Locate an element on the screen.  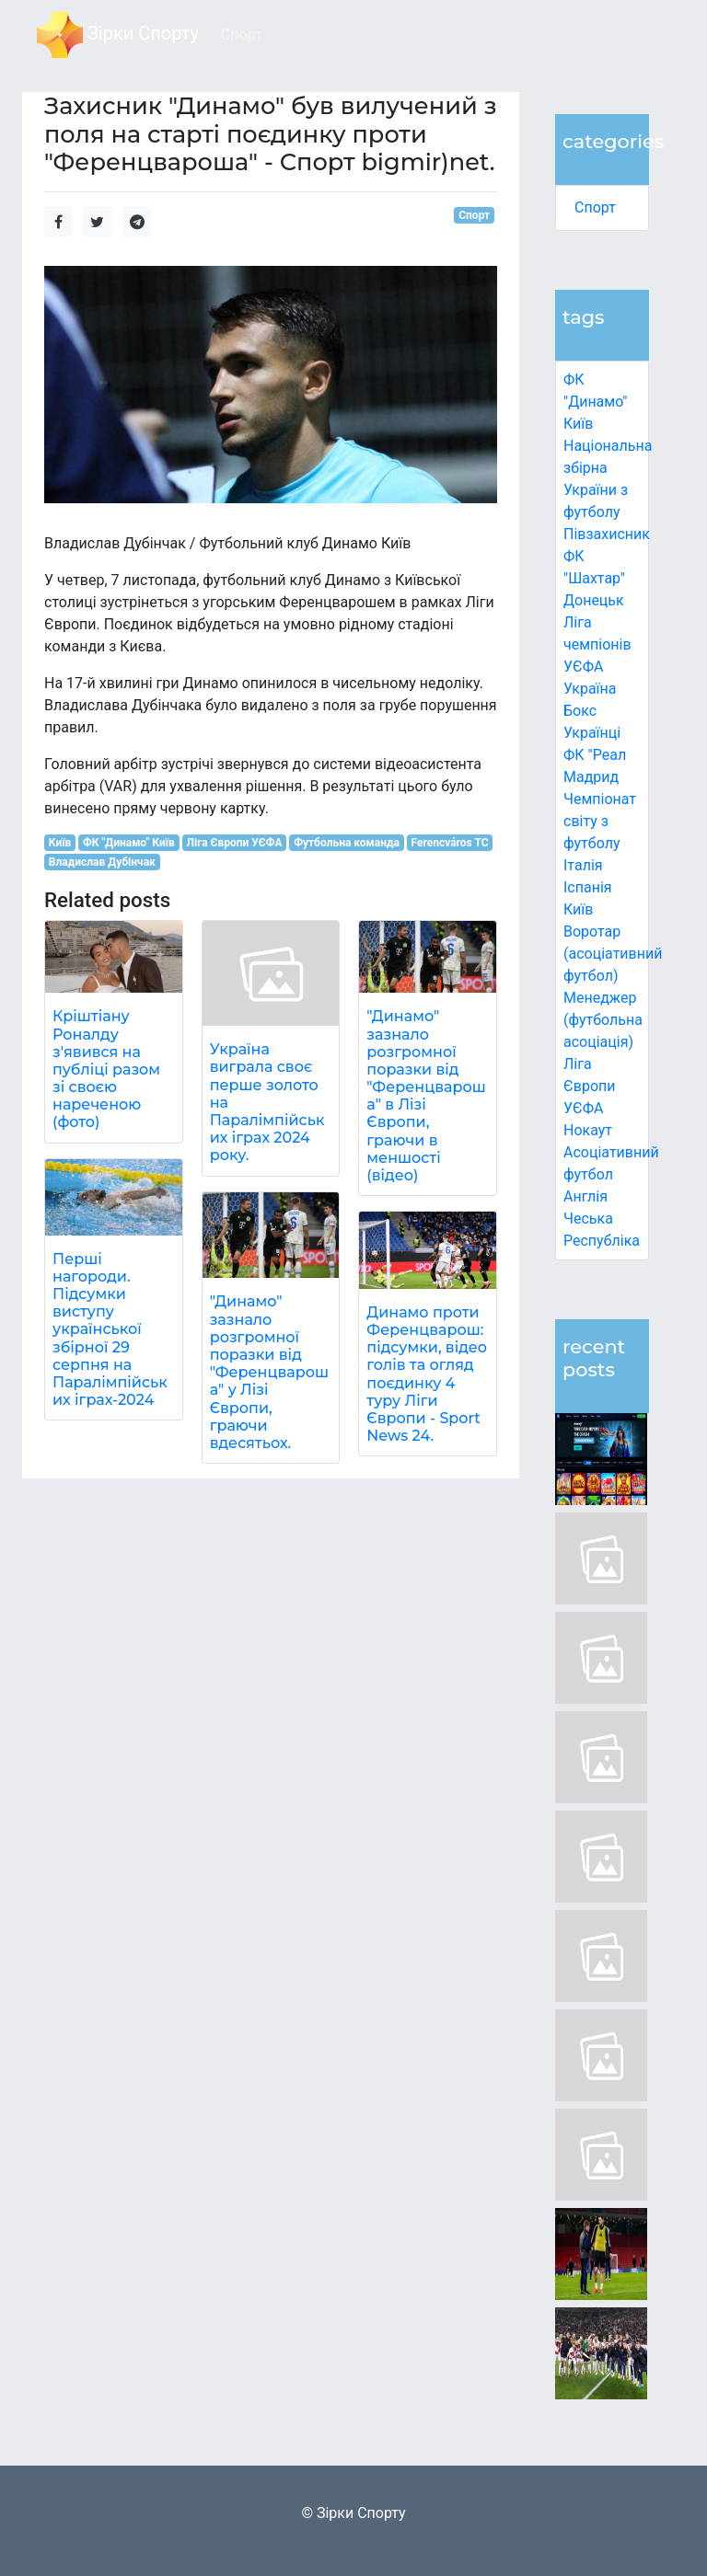
Бокс is located at coordinates (580, 710).